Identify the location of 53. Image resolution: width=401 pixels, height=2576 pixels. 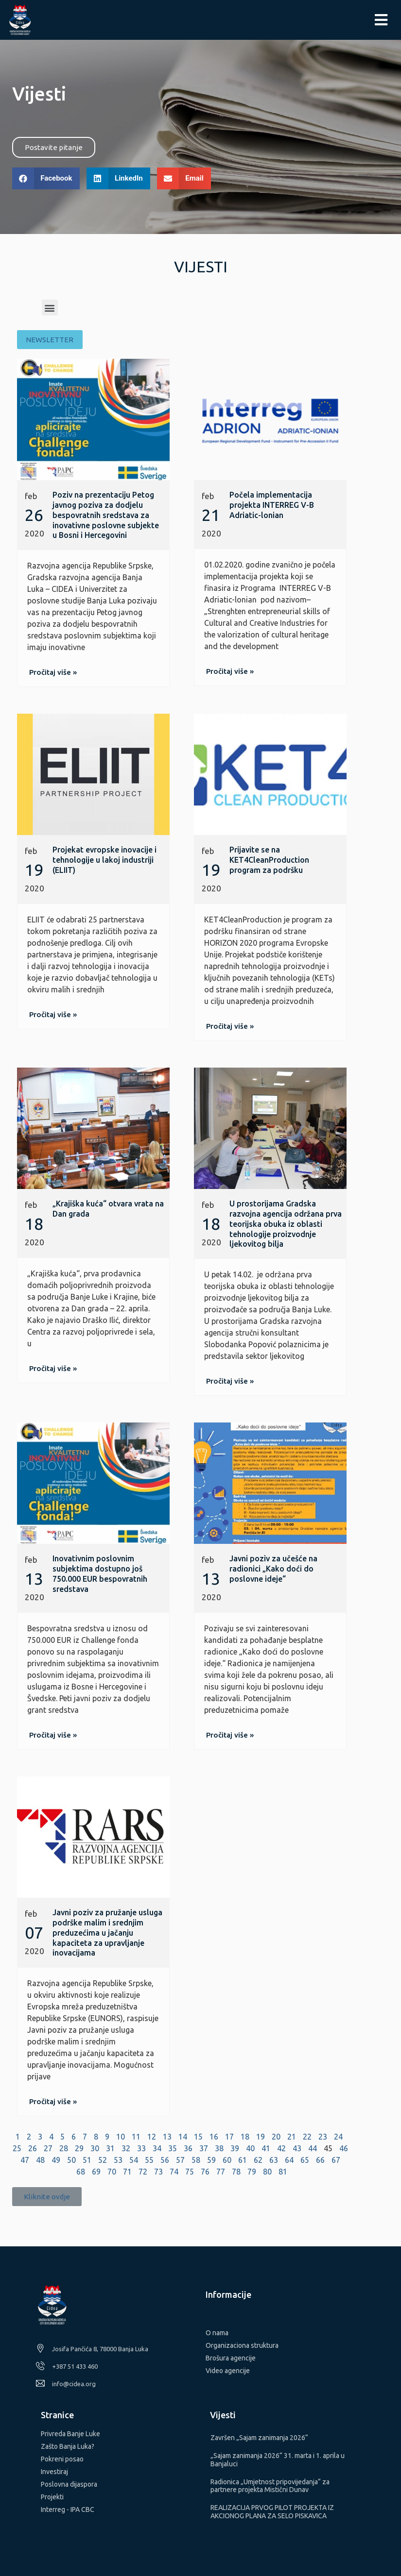
(118, 2160).